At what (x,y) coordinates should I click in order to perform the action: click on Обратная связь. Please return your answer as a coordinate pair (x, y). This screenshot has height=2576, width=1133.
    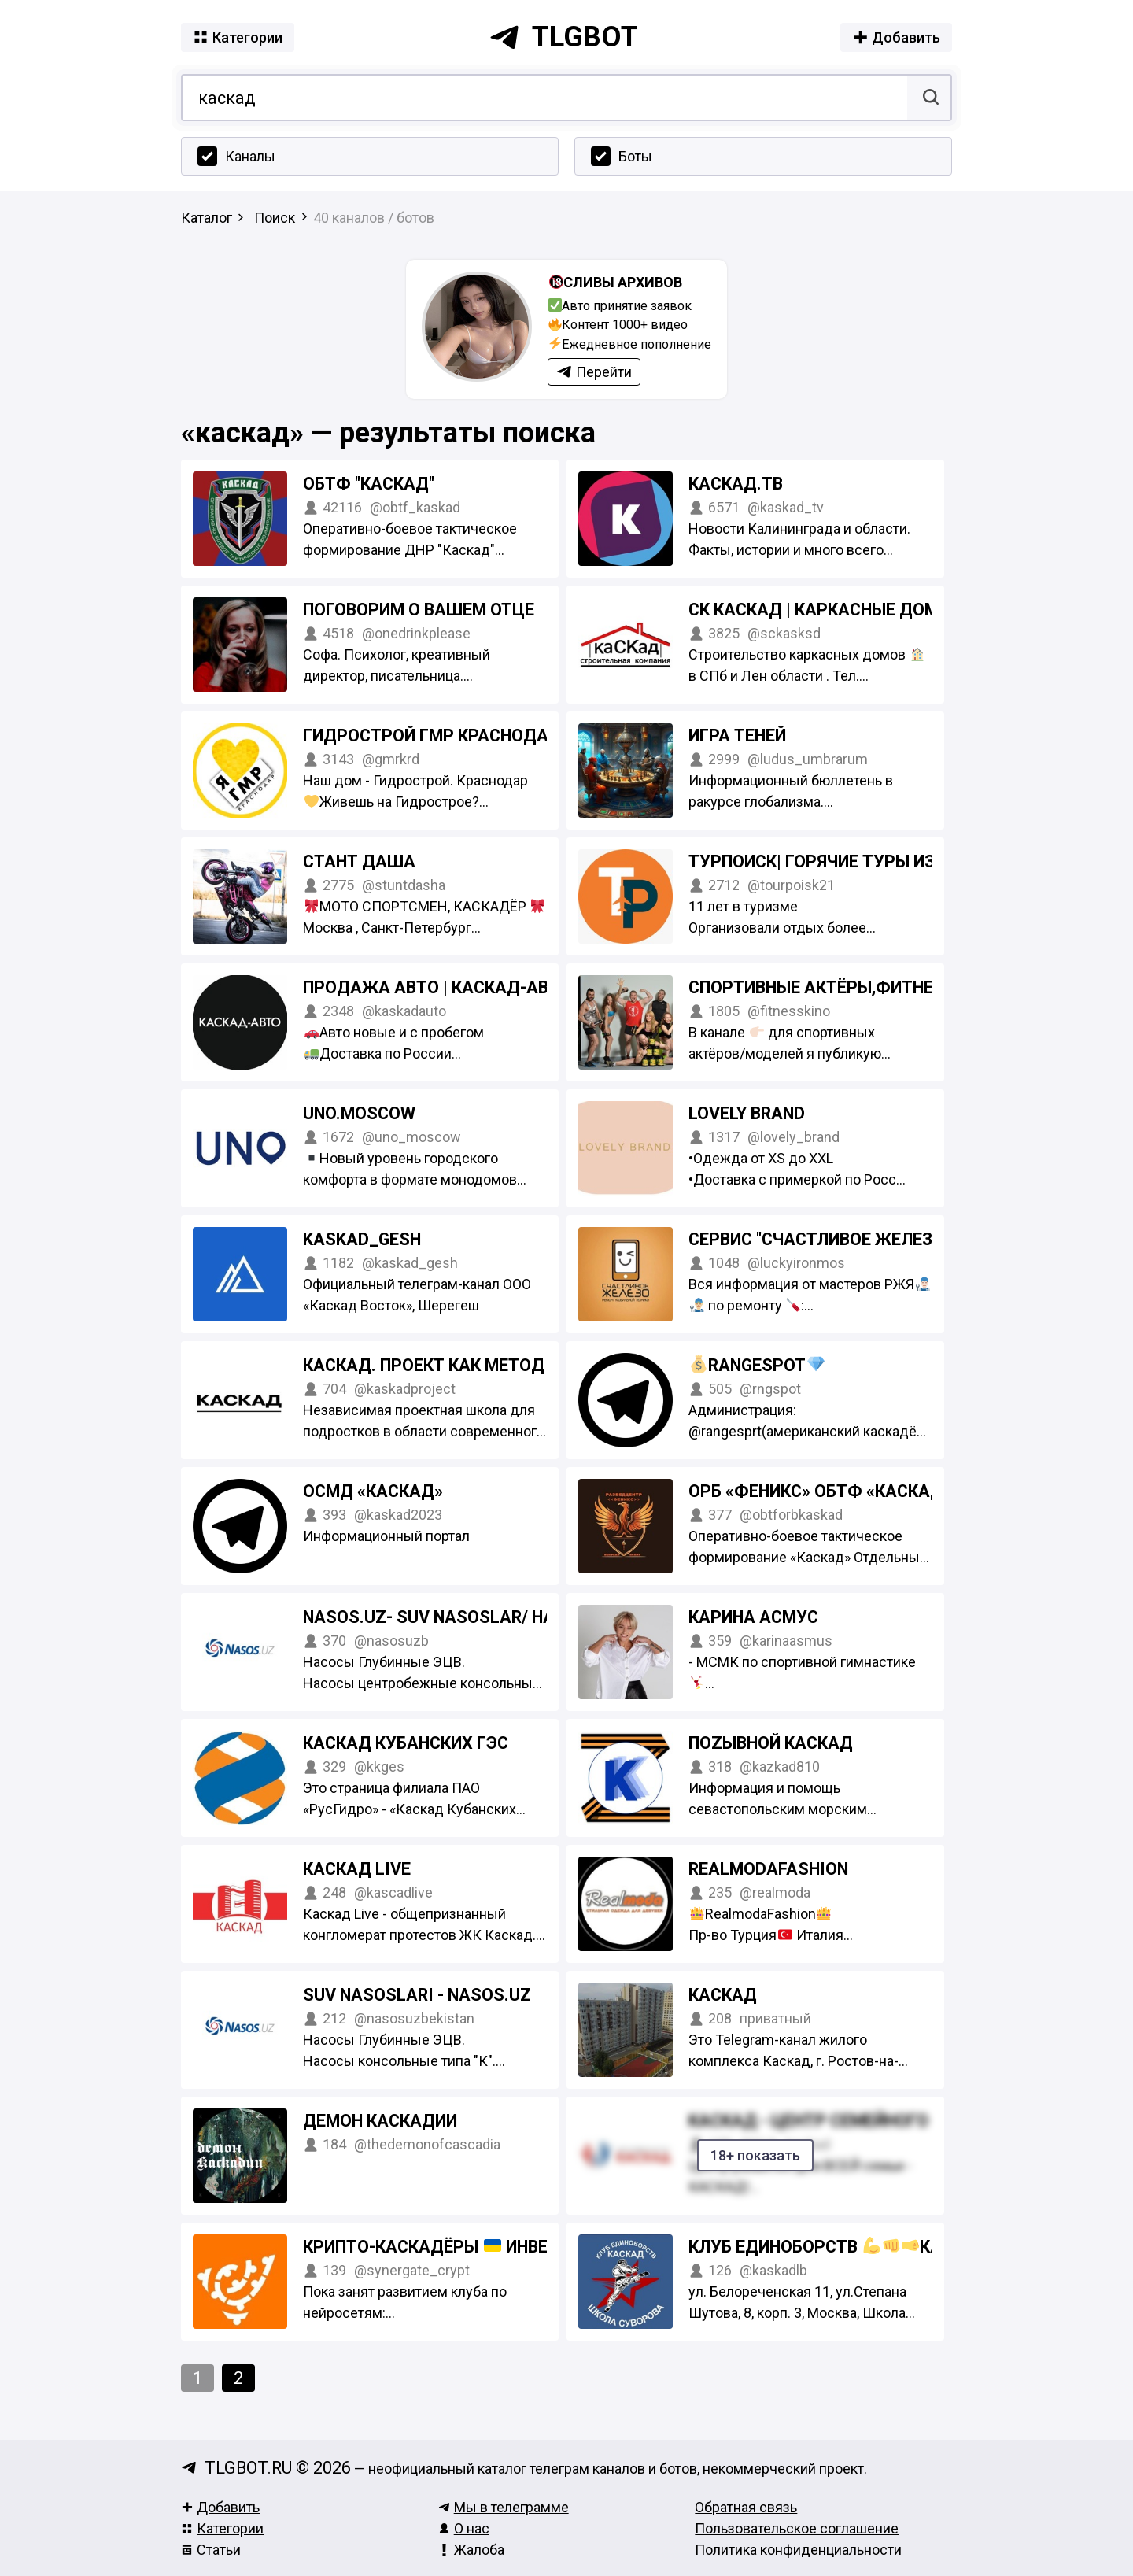
    Looking at the image, I should click on (746, 2507).